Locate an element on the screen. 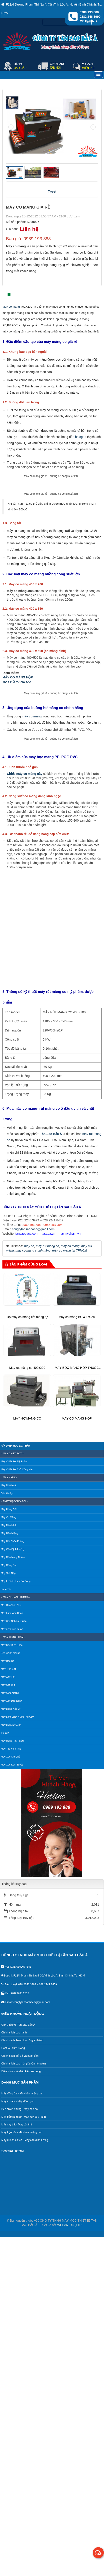 The height and width of the screenshot is (2576, 104). Máy đóng đai - Máy hàn miệng bao is located at coordinates (22, 2424).